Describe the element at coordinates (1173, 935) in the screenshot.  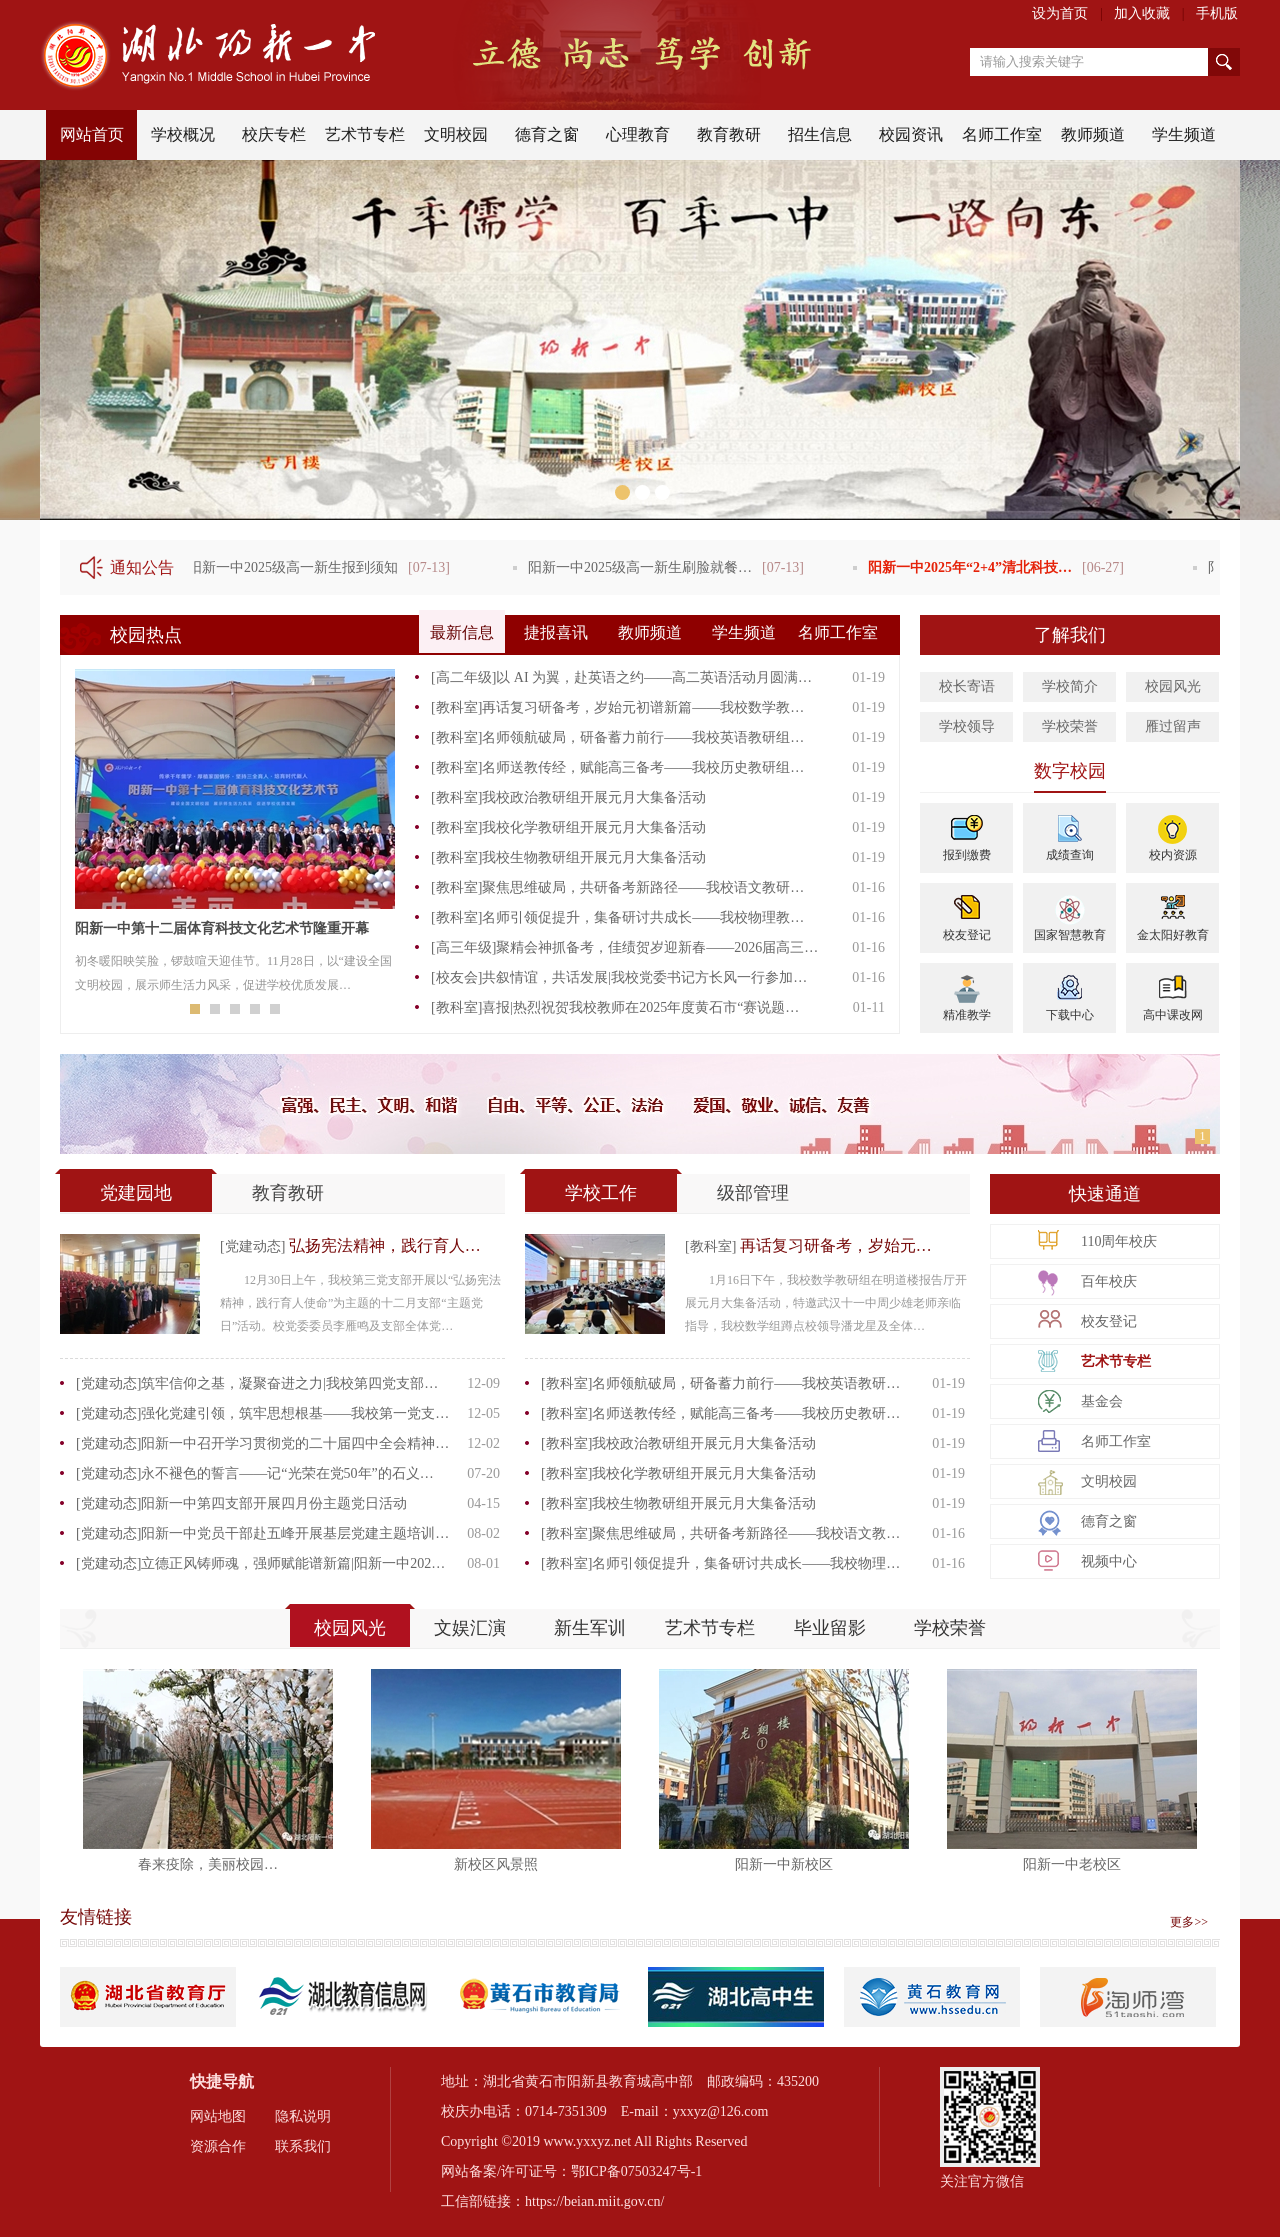
I see `金太阳好教育` at that location.